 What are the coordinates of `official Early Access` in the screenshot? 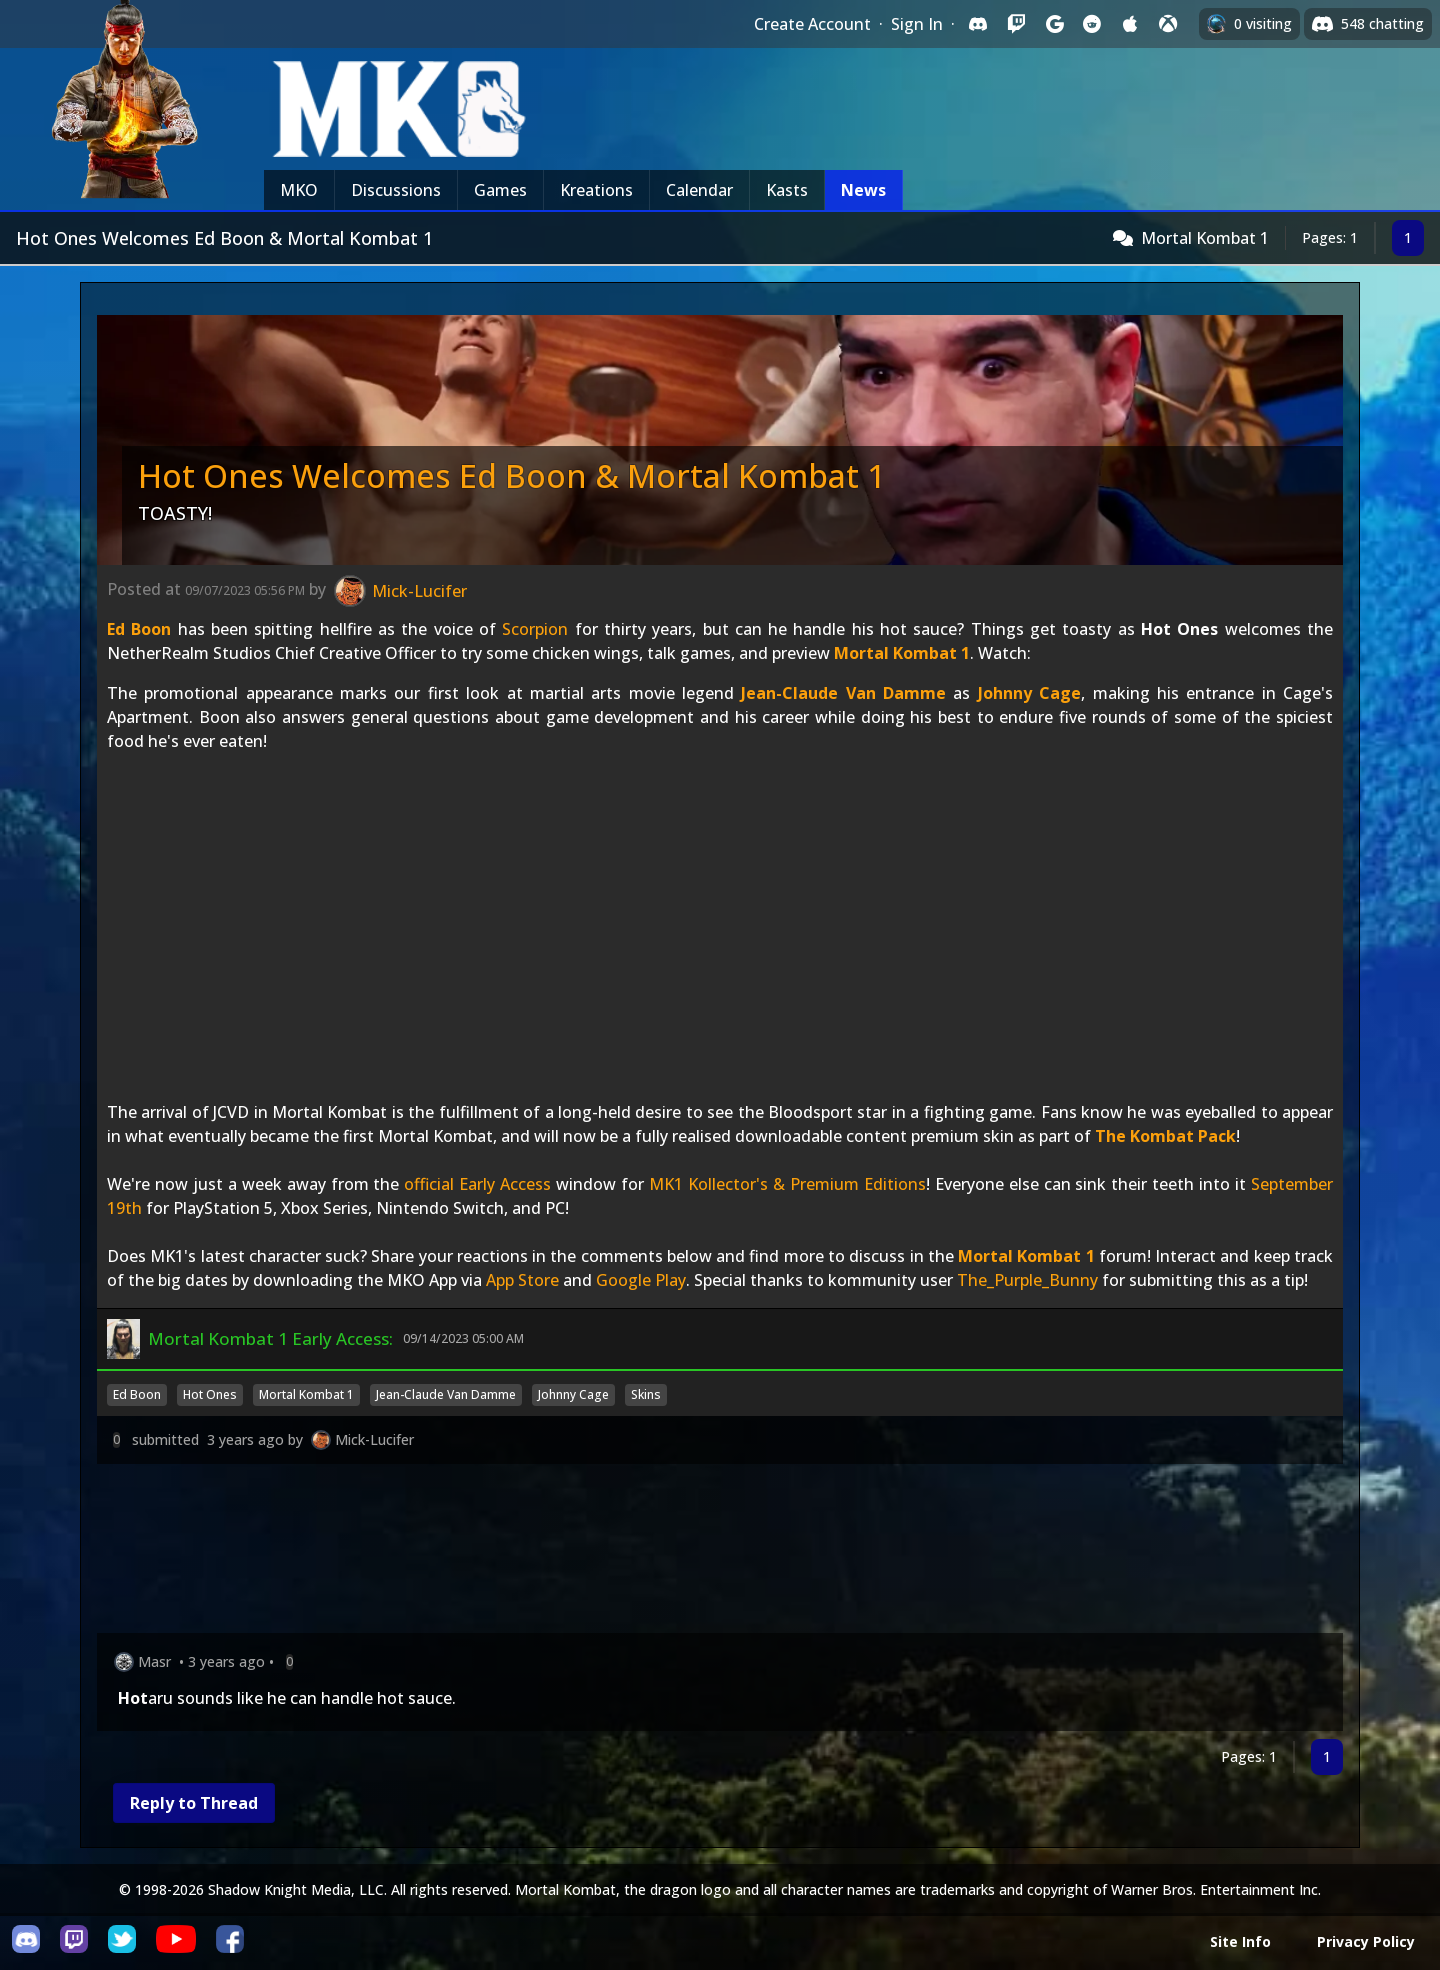 It's located at (477, 1184).